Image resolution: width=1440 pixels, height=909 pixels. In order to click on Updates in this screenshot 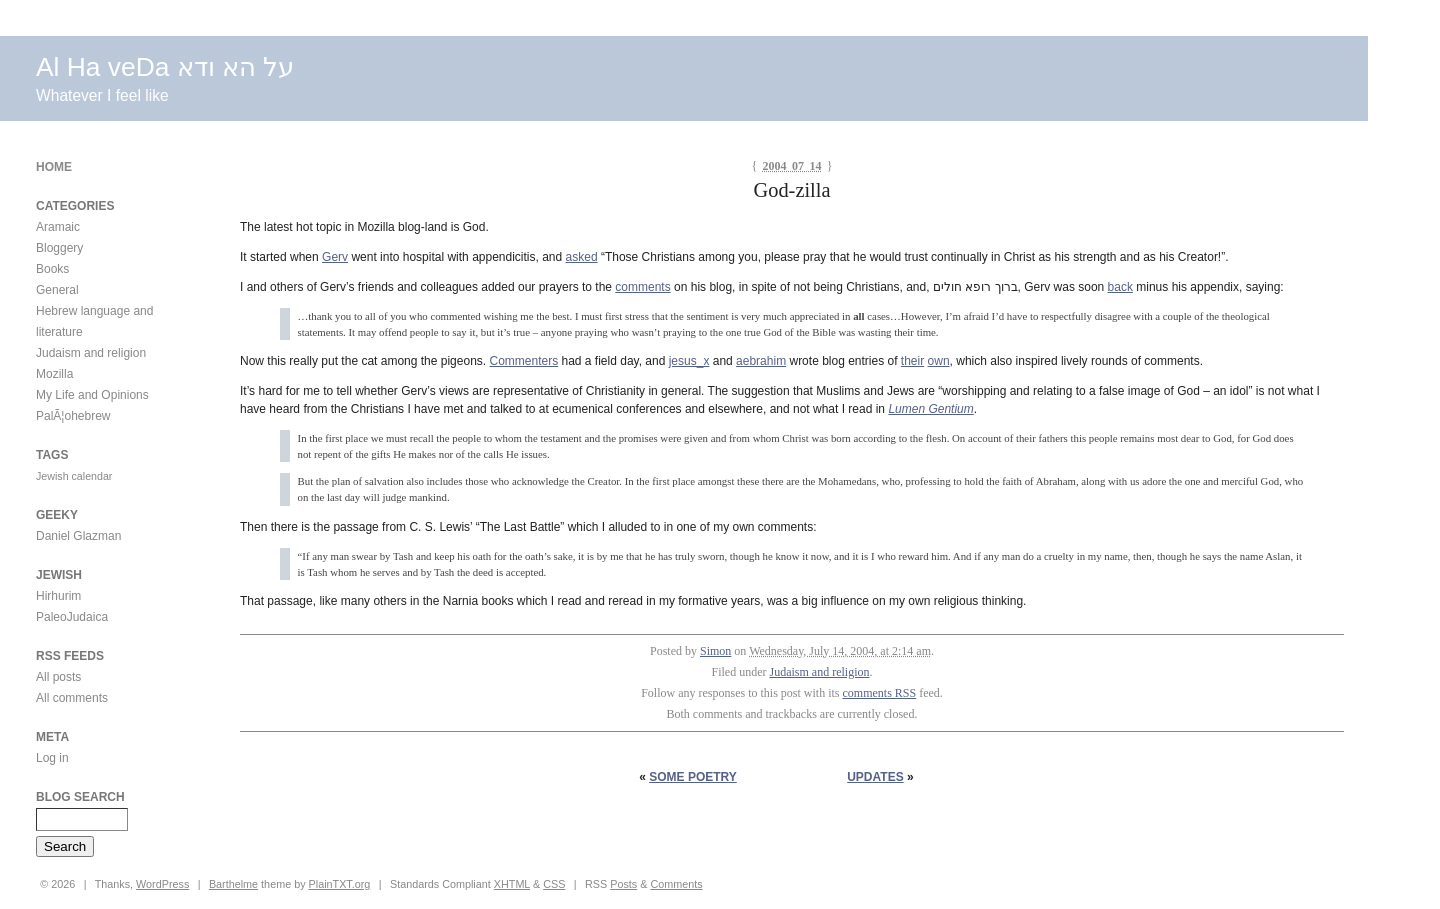, I will do `click(875, 777)`.